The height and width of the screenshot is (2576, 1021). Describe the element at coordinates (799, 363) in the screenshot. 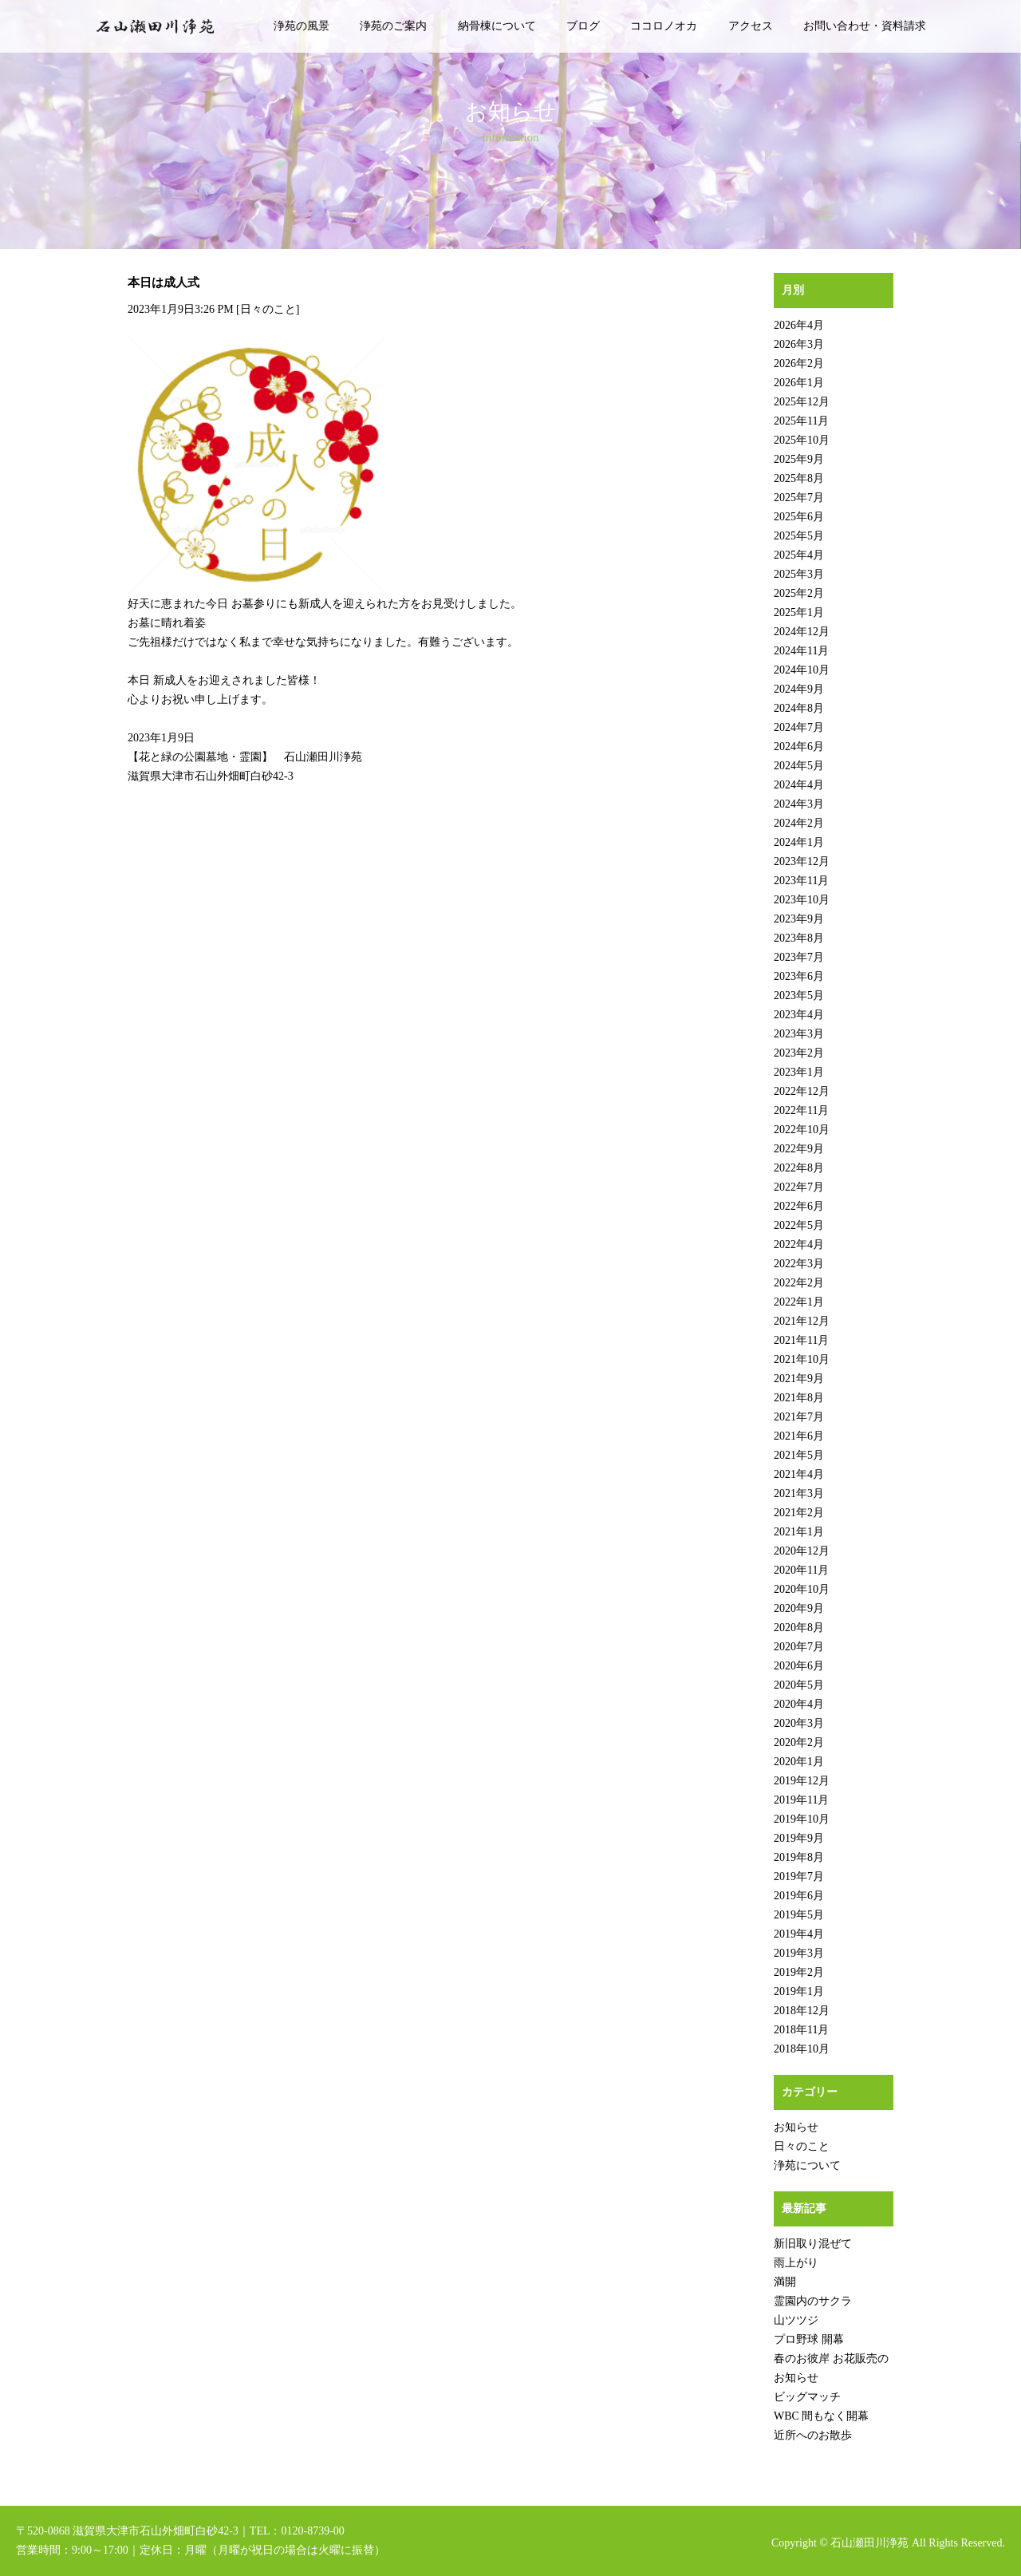

I see `2026年2月` at that location.